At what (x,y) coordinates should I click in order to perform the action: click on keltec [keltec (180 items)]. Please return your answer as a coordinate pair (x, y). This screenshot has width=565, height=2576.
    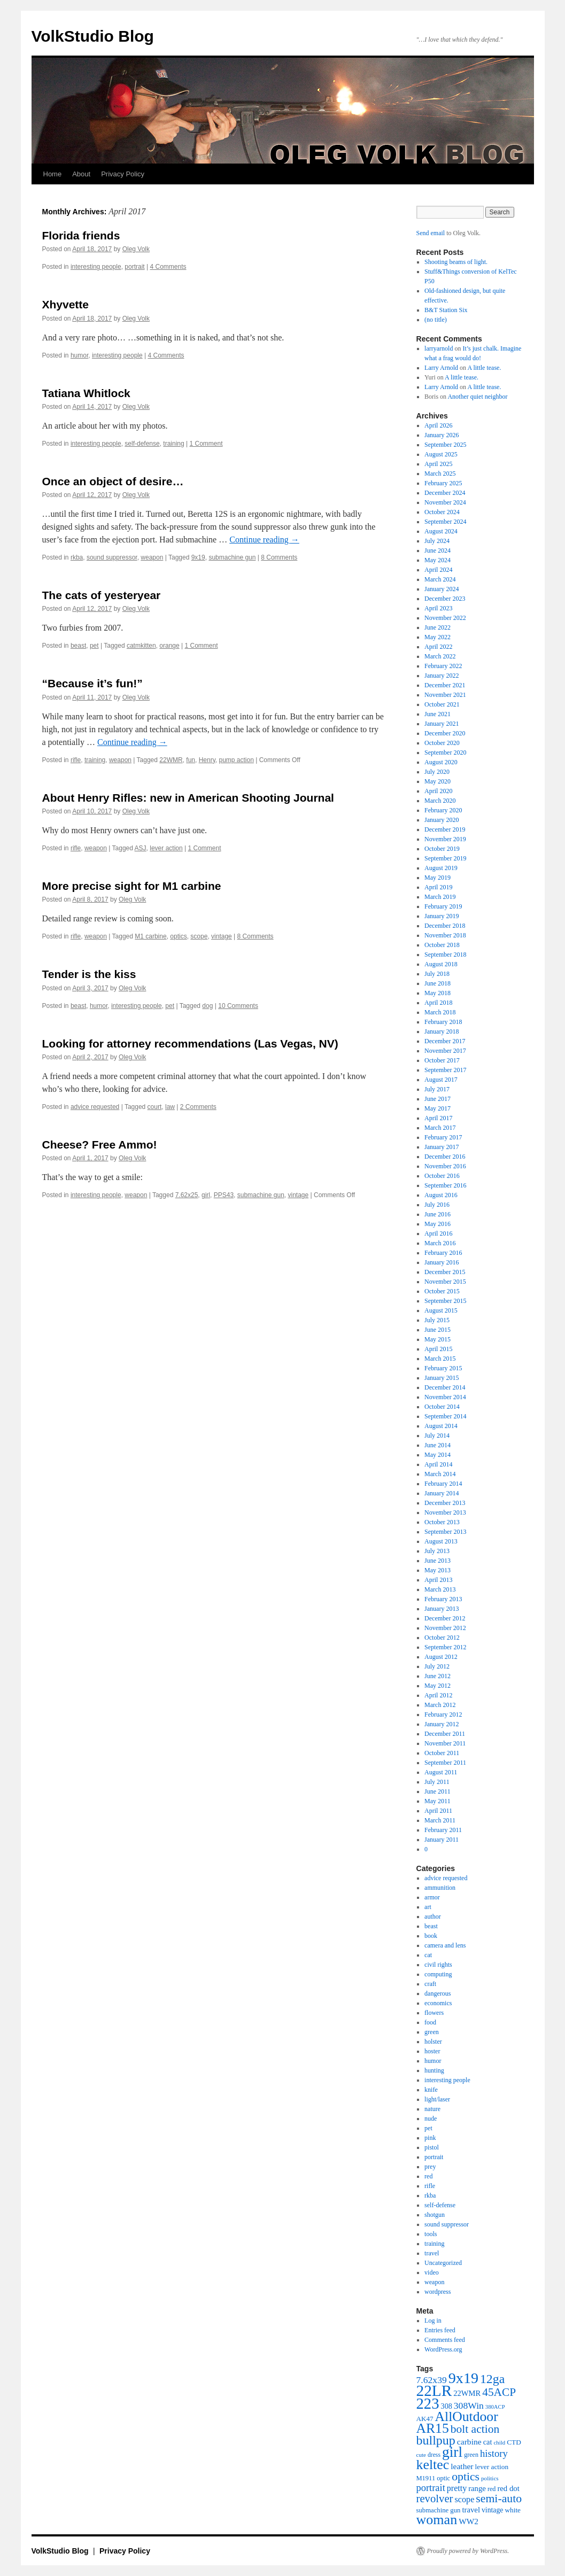
    Looking at the image, I should click on (433, 2464).